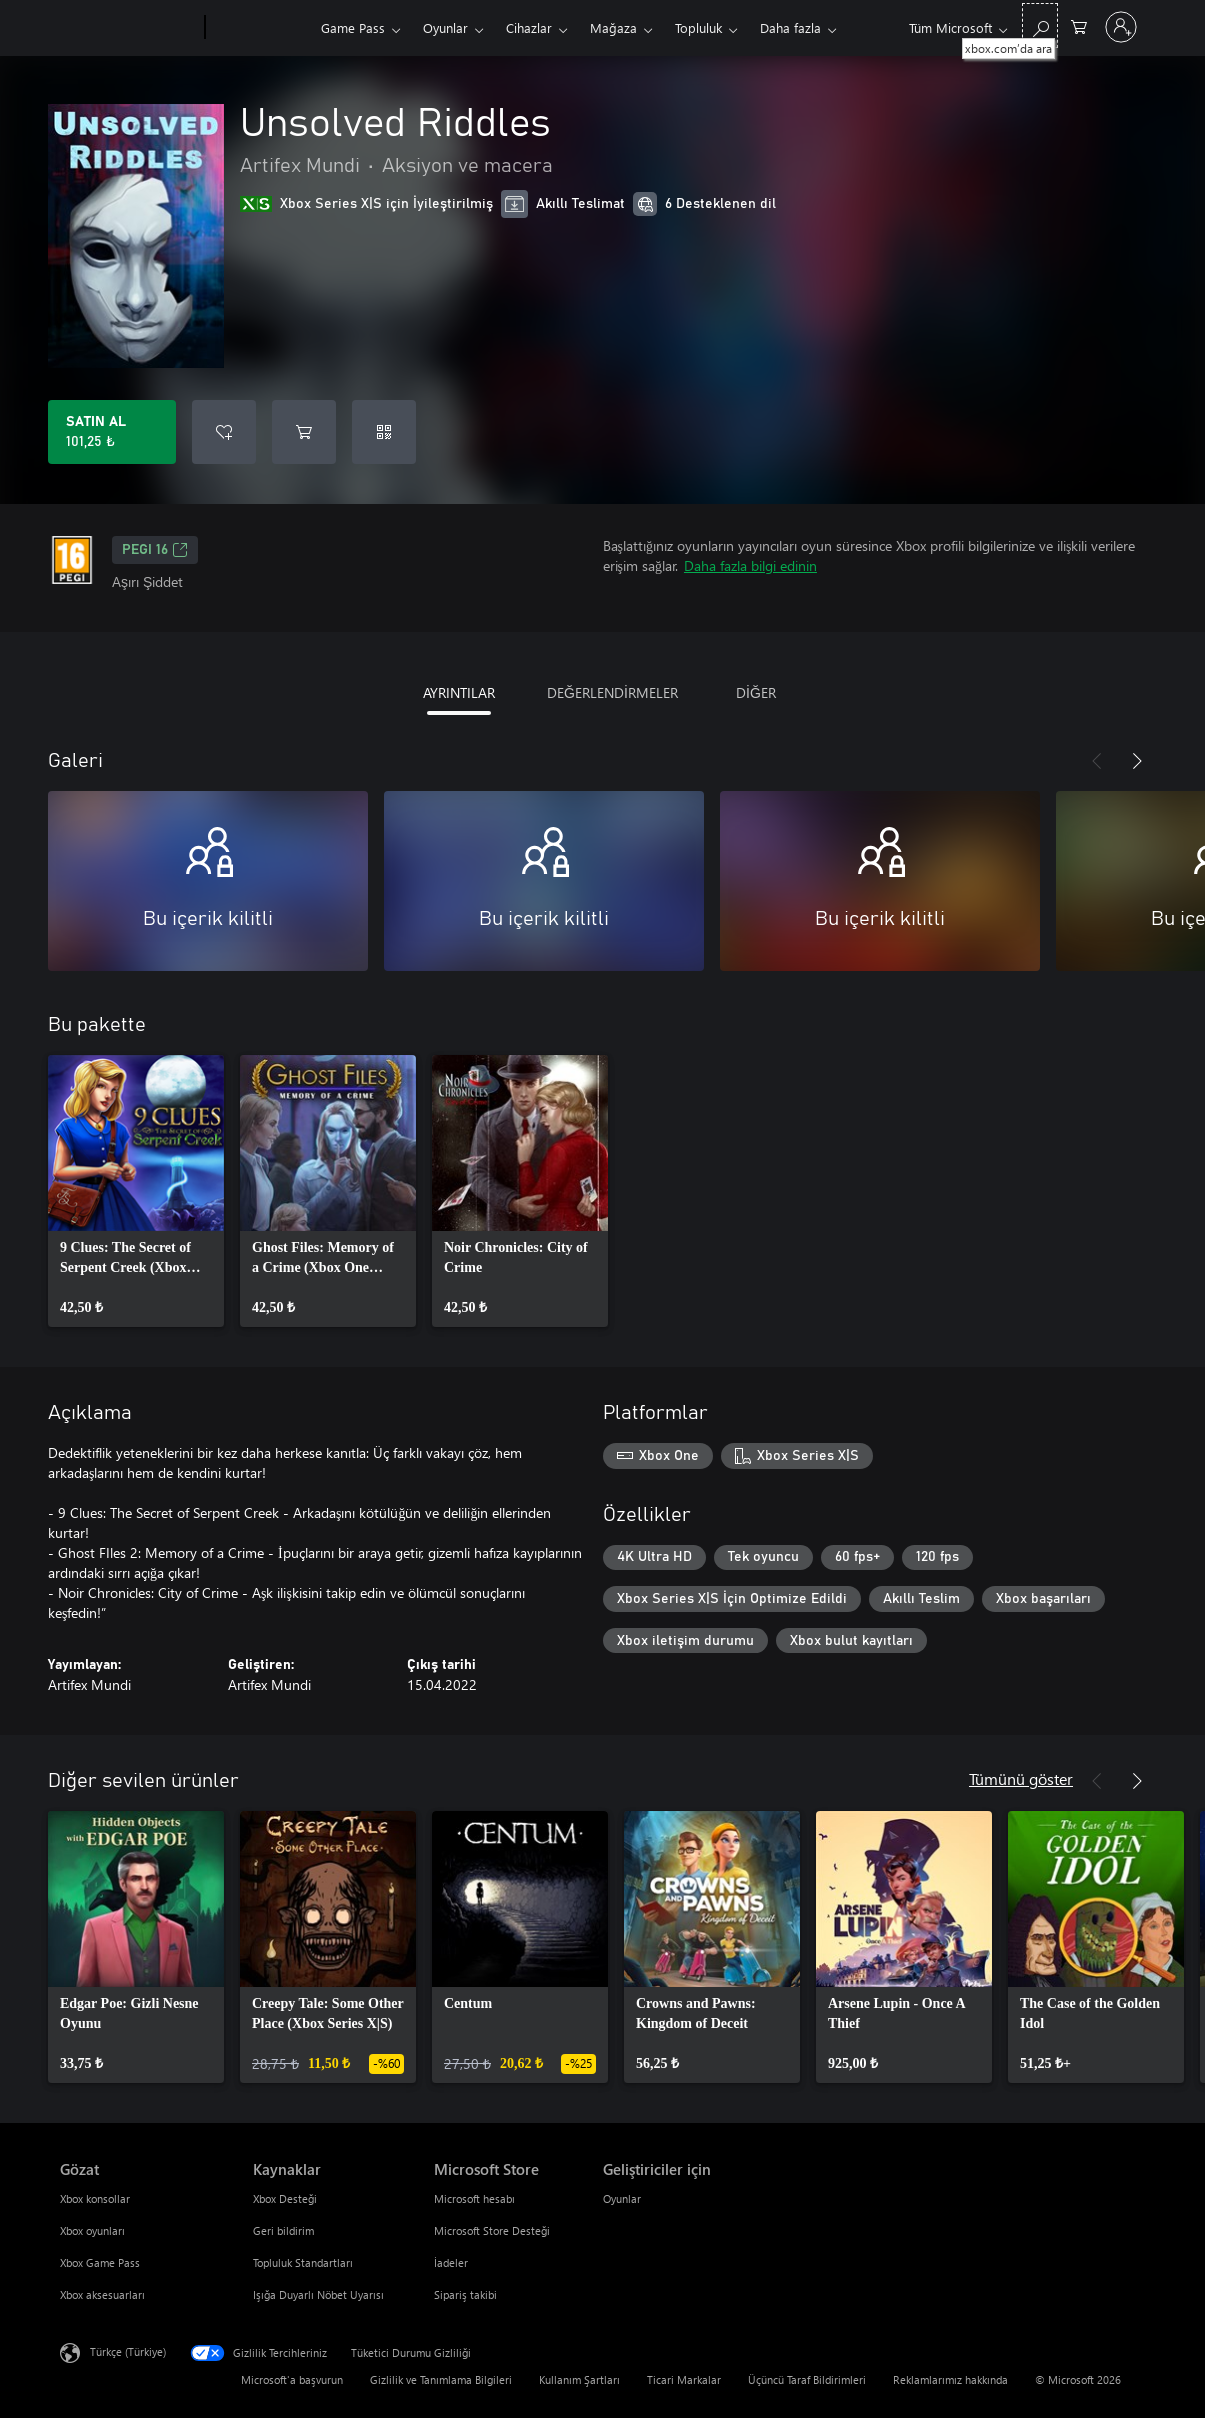 The width and height of the screenshot is (1205, 2418). What do you see at coordinates (1021, 1778) in the screenshot?
I see `Tümünü göster` at bounding box center [1021, 1778].